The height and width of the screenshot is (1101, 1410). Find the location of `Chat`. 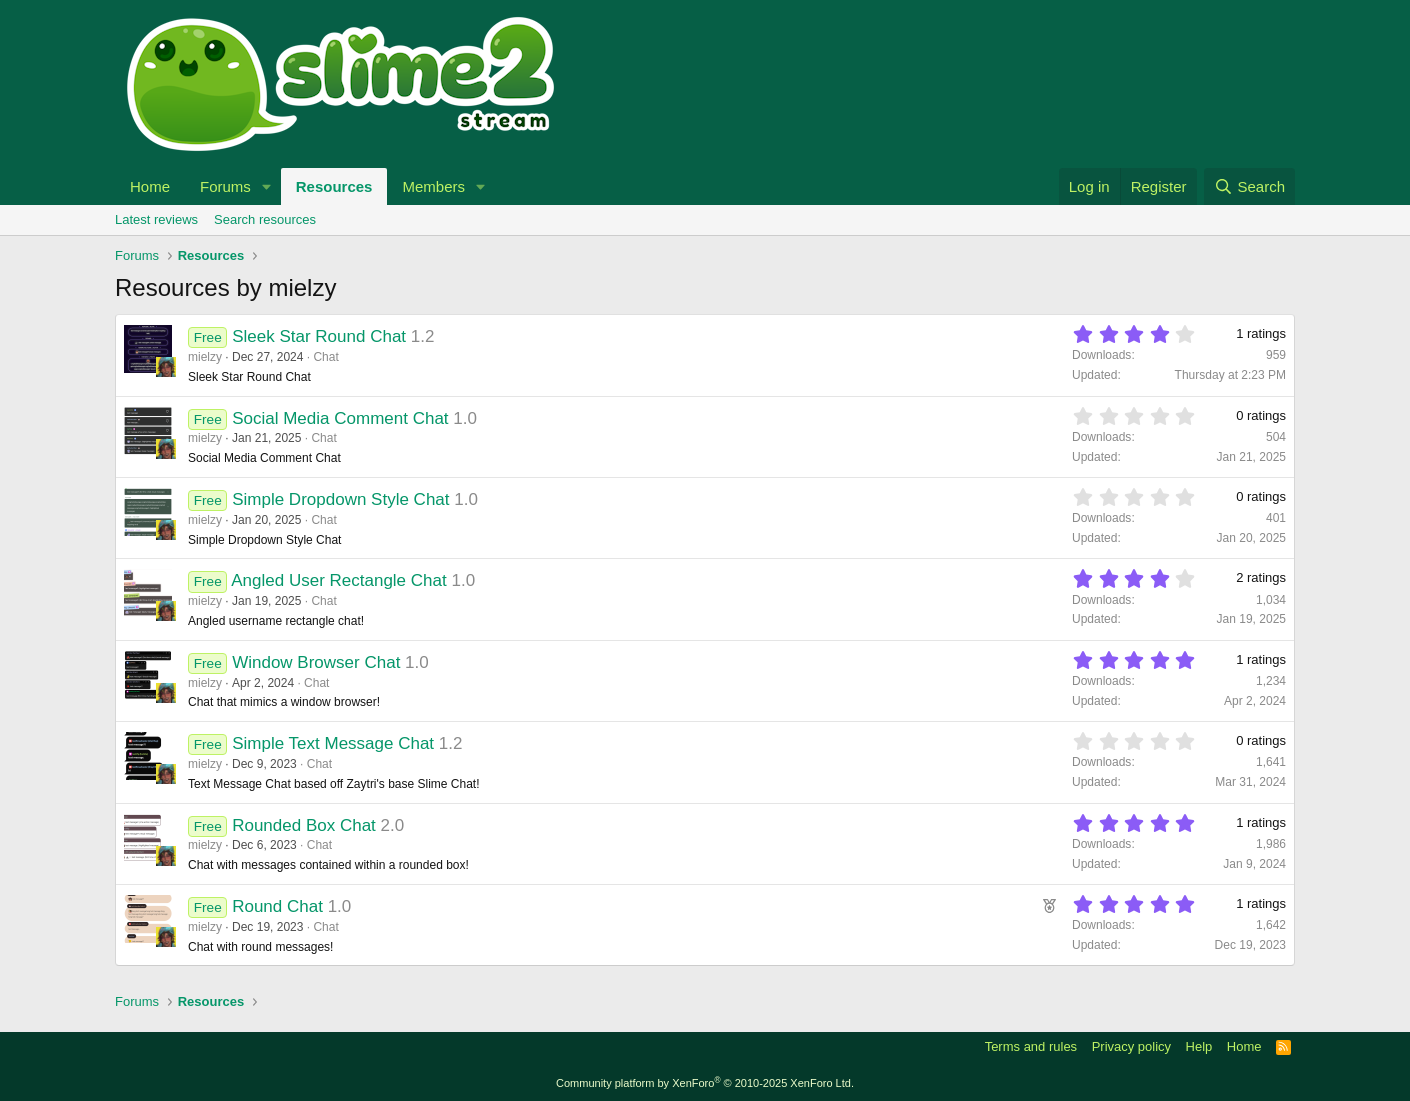

Chat is located at coordinates (325, 357).